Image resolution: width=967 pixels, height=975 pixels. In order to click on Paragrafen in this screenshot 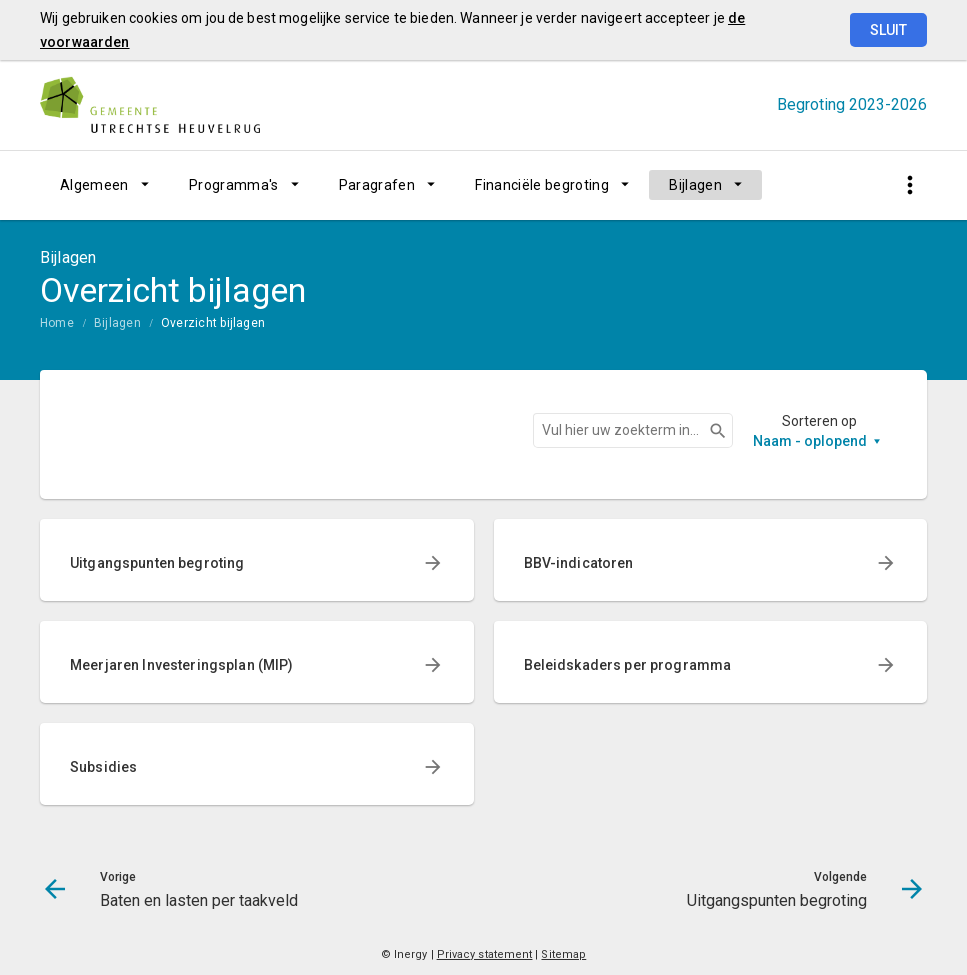, I will do `click(377, 185)`.